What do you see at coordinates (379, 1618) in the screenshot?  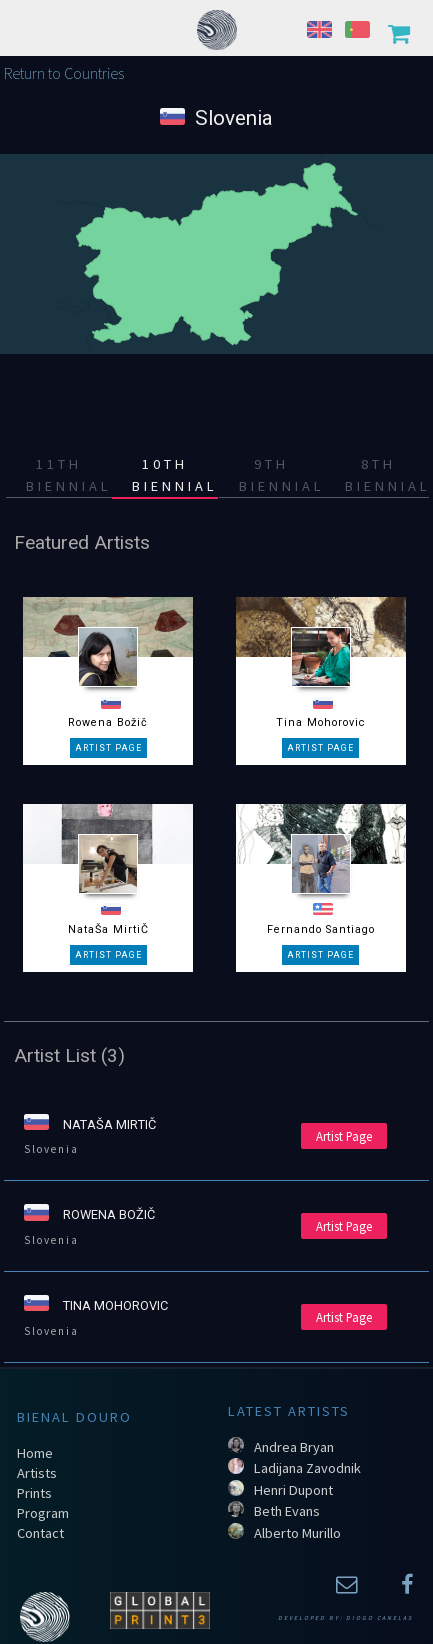 I see `Diogo Canelas` at bounding box center [379, 1618].